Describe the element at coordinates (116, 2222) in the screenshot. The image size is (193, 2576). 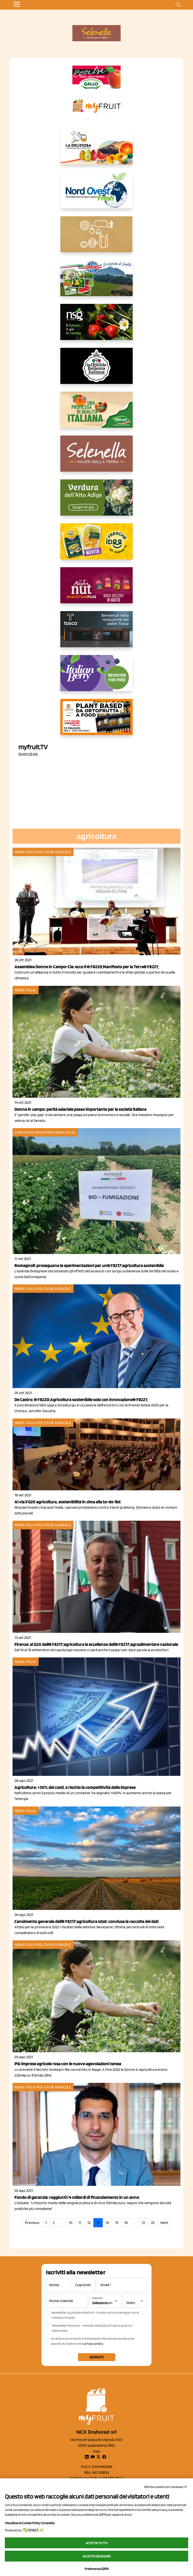
I see `15` at that location.